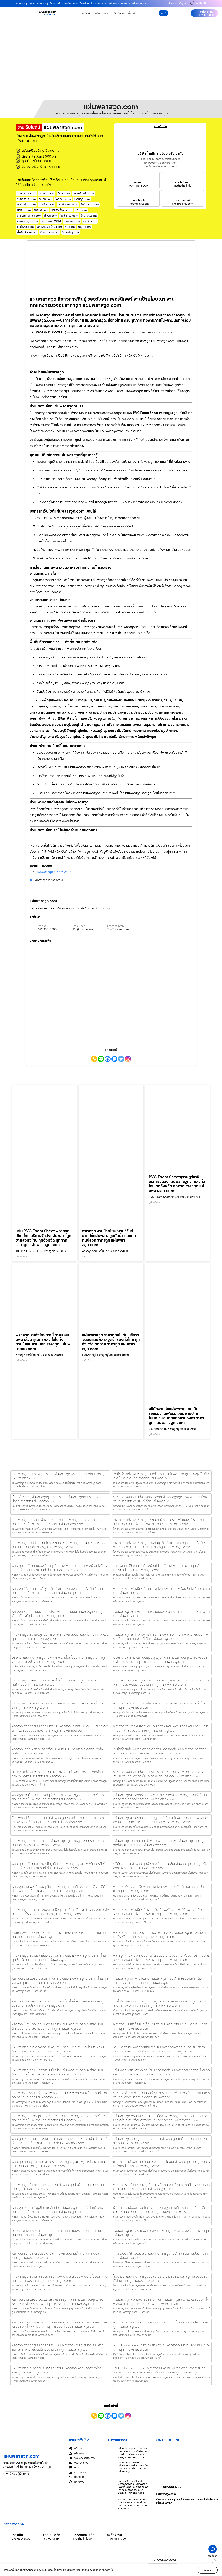 This screenshot has height=2576, width=222. Describe the element at coordinates (159, 2049) in the screenshot. I see `ร้านขายส่งแผ่นพลาสวูดเชียงราย แผ่นพลาสวูดหลายสี-ขนาด เช่น สีขาว สีดำ สีเทา พร้อมสั่งตัดตามขนาด ราคาถูก แผ่นพลาสวูด.com` at that location.